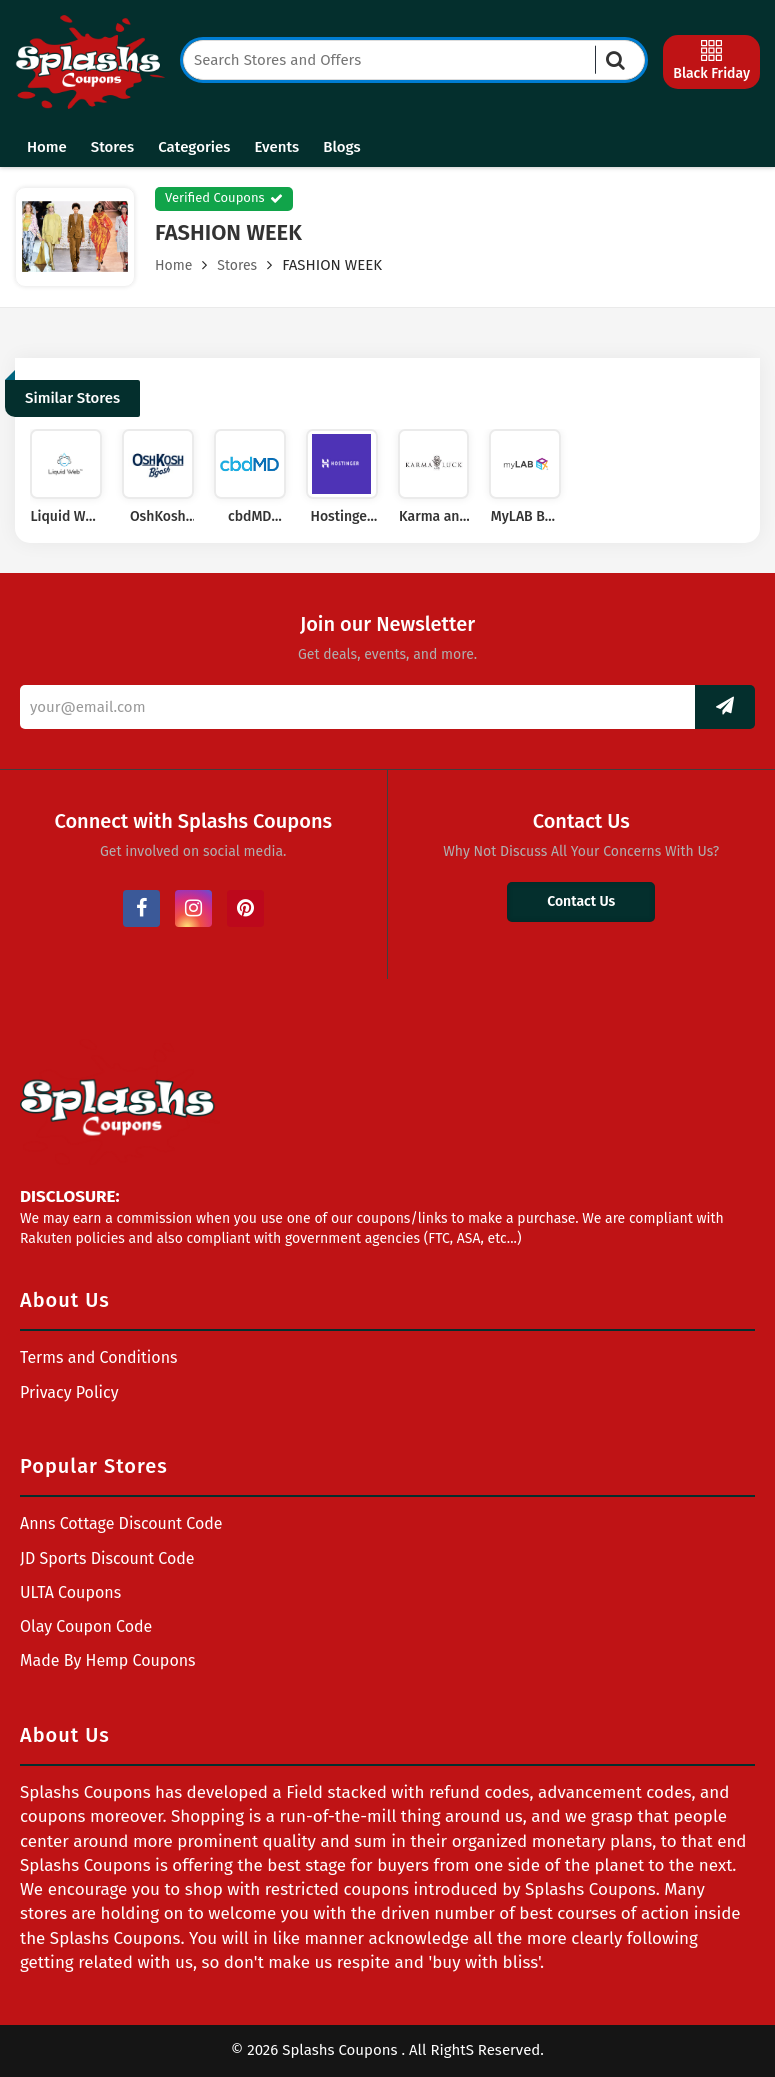  I want to click on Privacy Policy, so click(69, 1392).